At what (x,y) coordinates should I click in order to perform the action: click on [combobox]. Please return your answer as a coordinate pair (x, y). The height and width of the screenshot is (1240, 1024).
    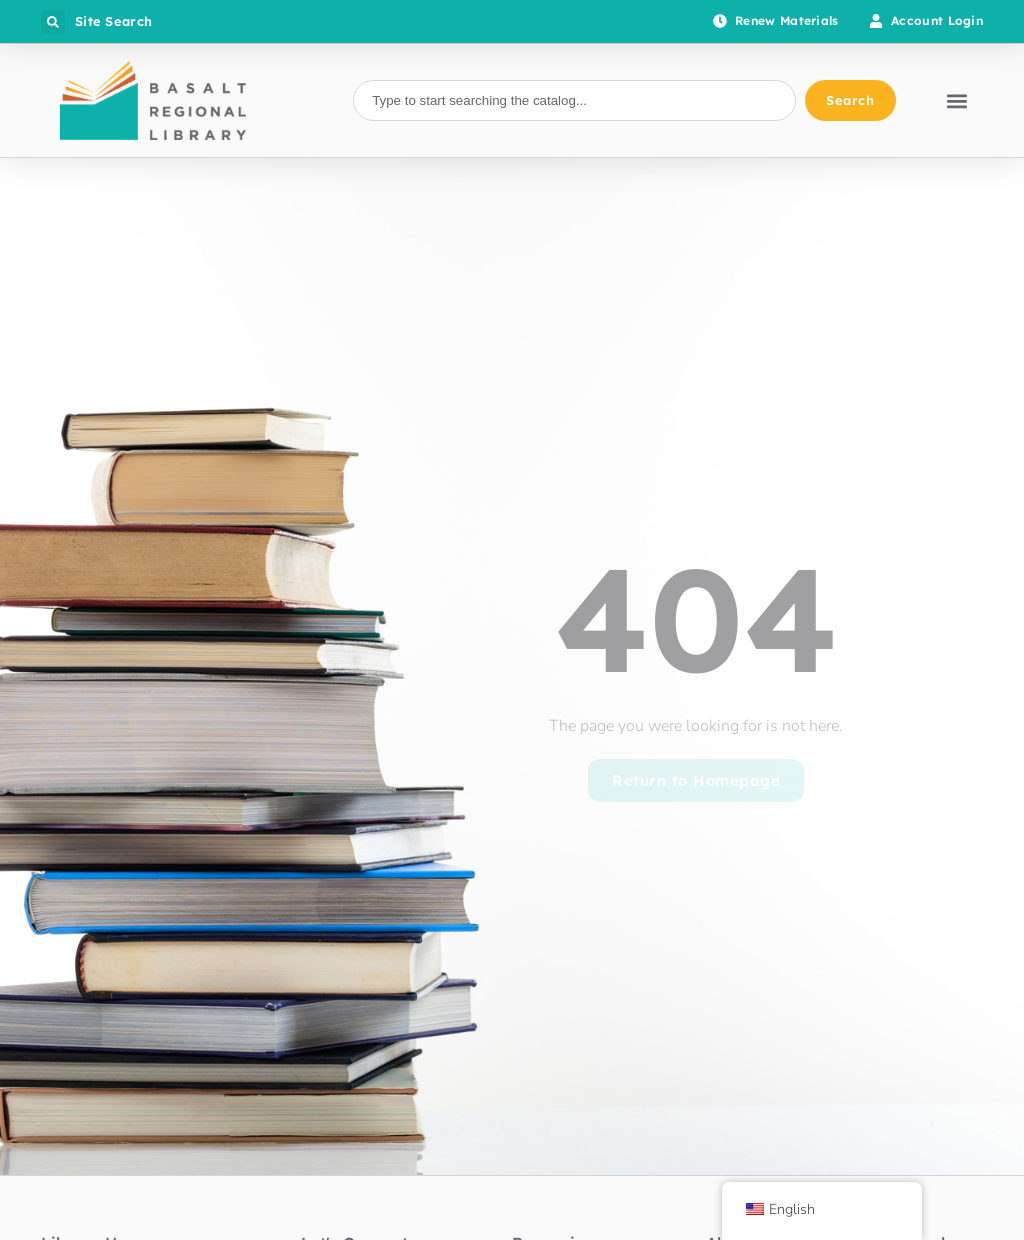
    Looking at the image, I should click on (574, 100).